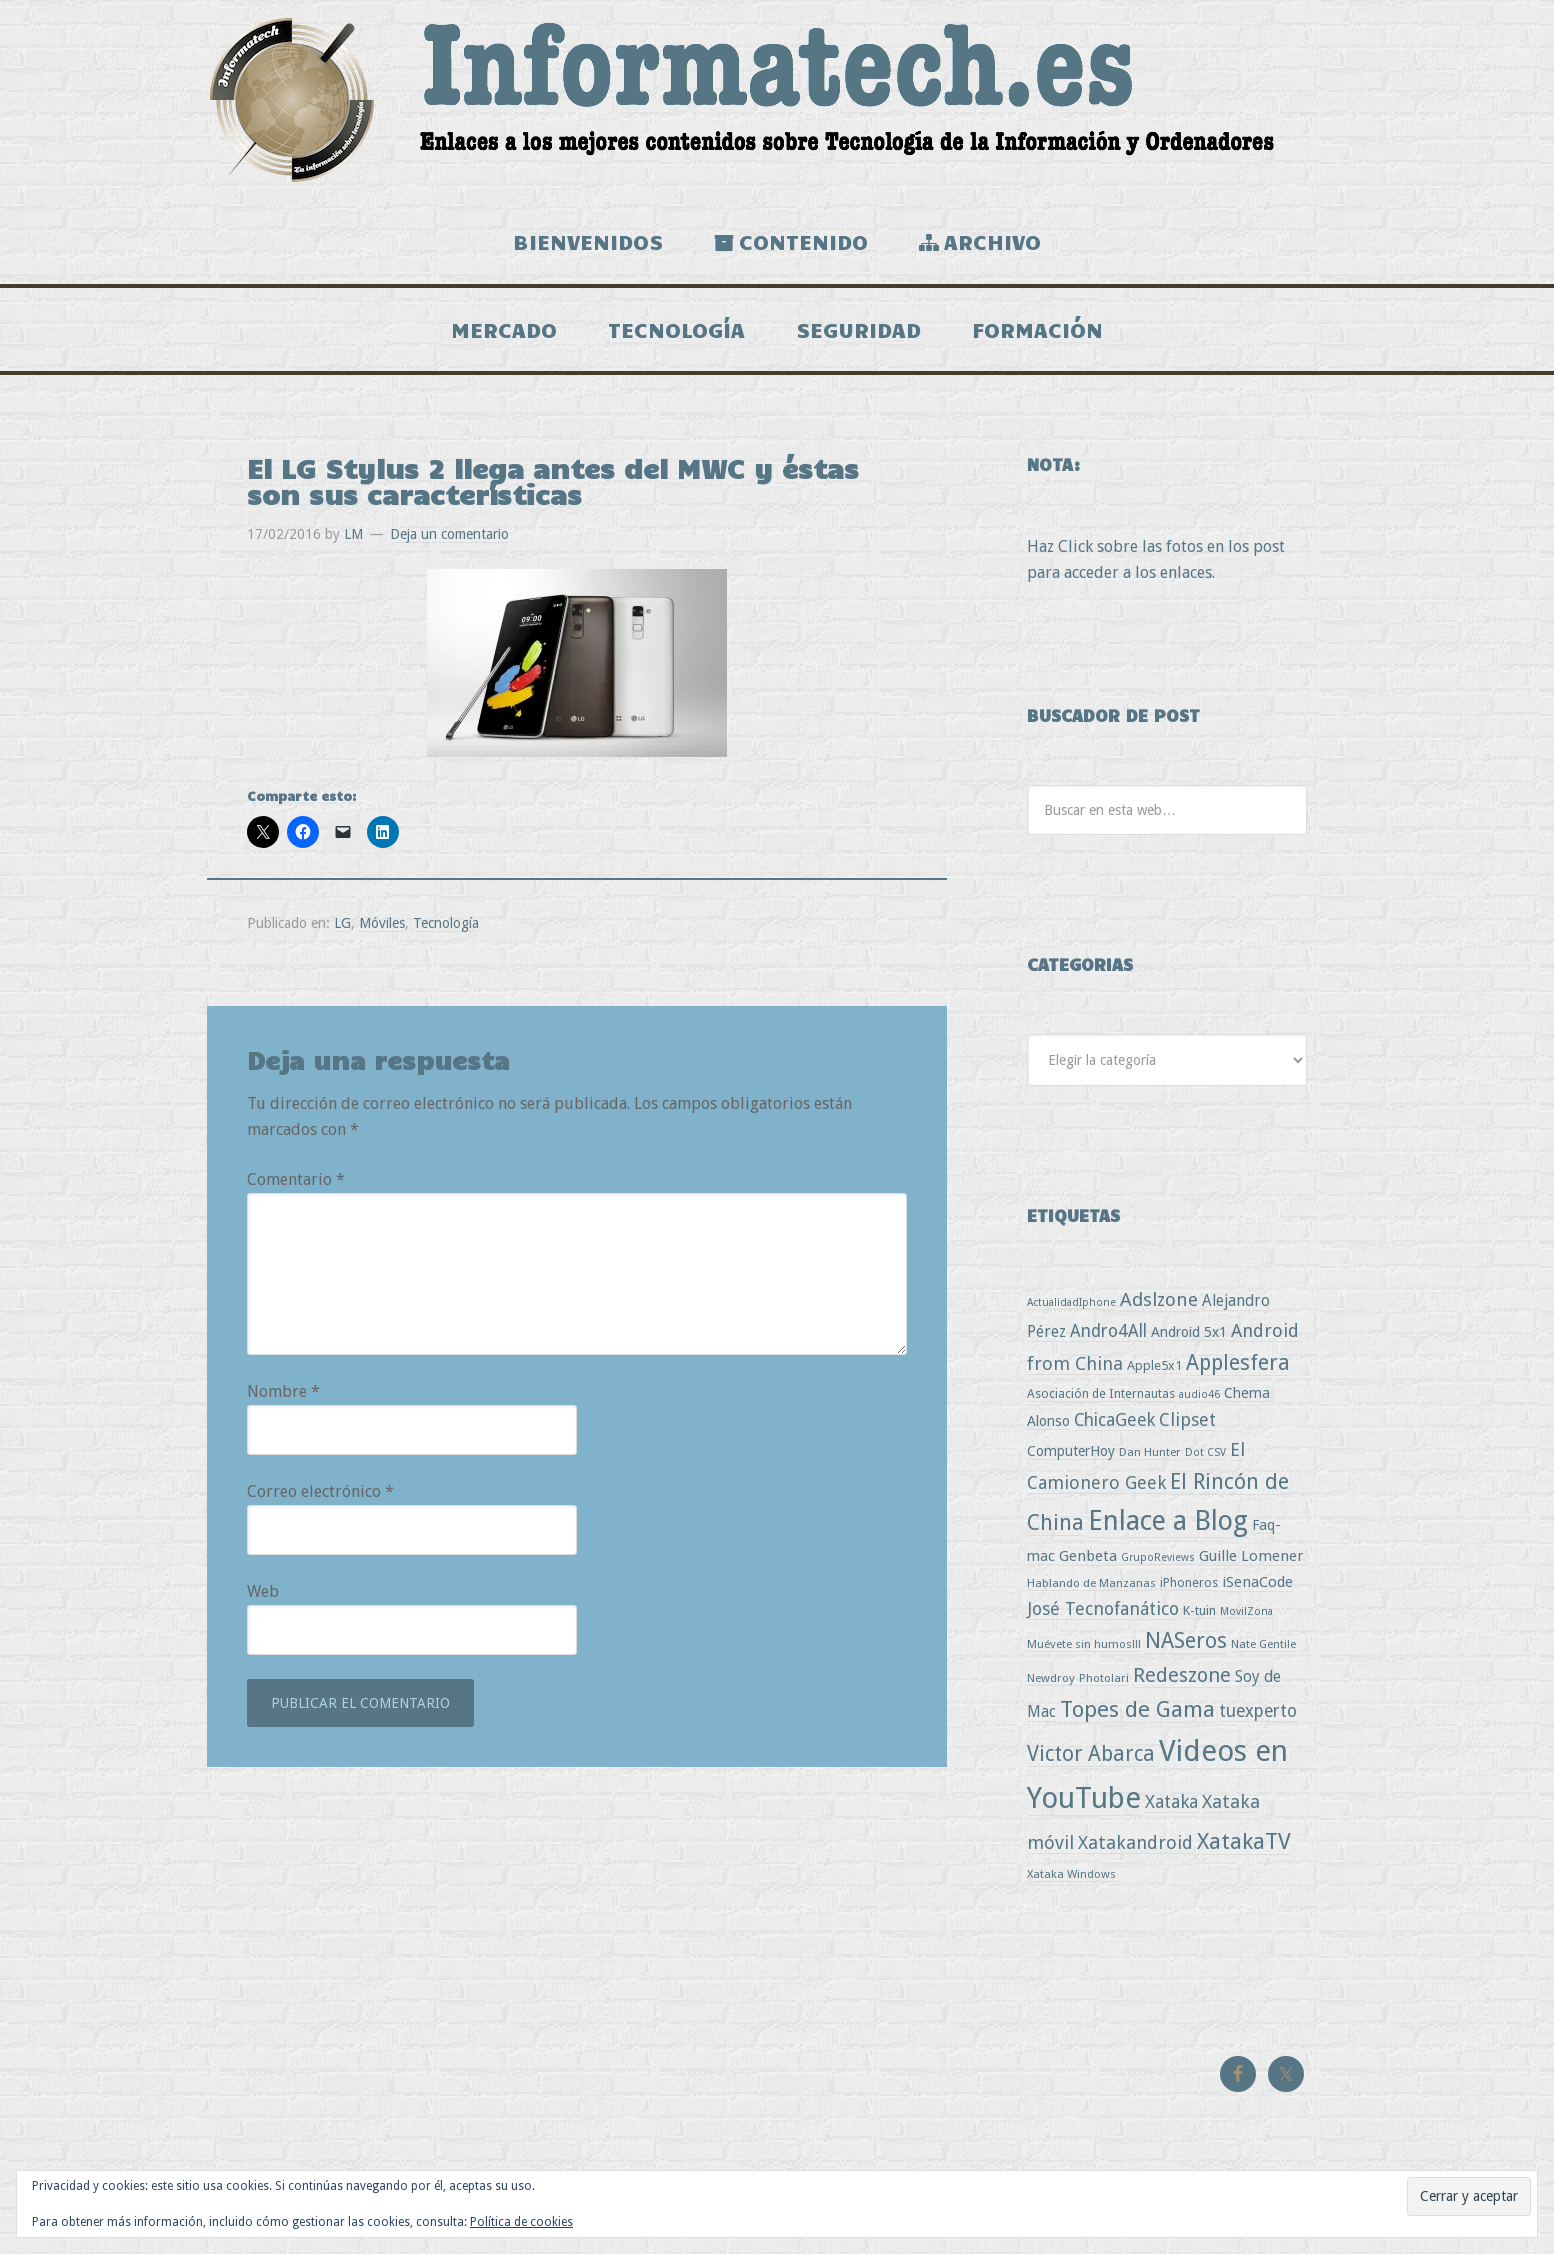 This screenshot has width=1554, height=2254. I want to click on XatakaTV [XatakaTV (79 elementos)], so click(1244, 1849).